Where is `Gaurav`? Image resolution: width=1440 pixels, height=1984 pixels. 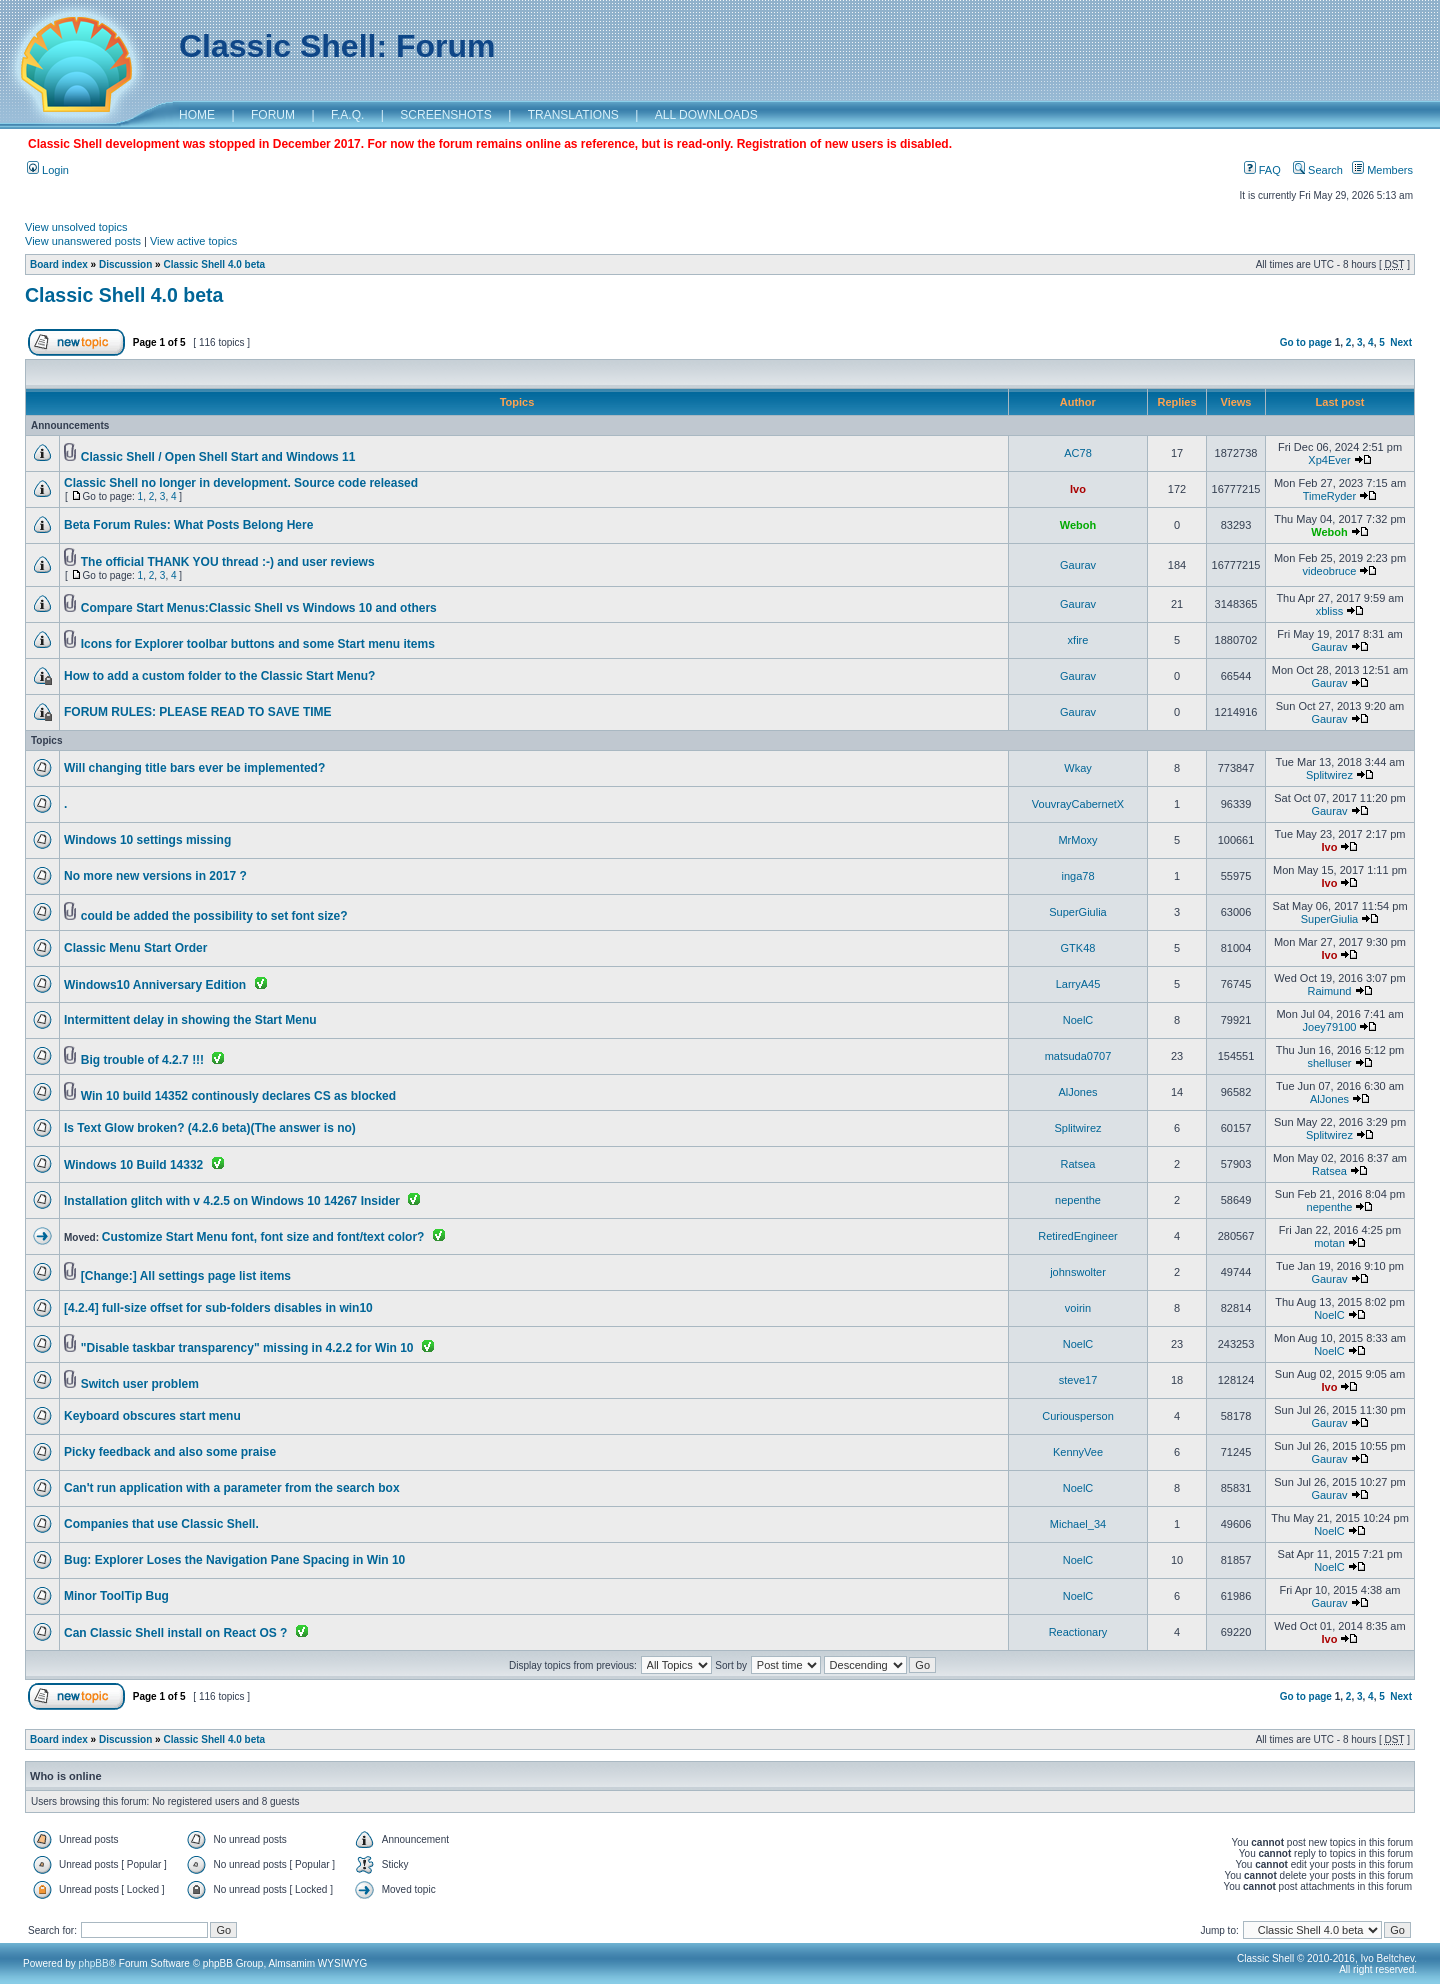
Gaurav is located at coordinates (1078, 565).